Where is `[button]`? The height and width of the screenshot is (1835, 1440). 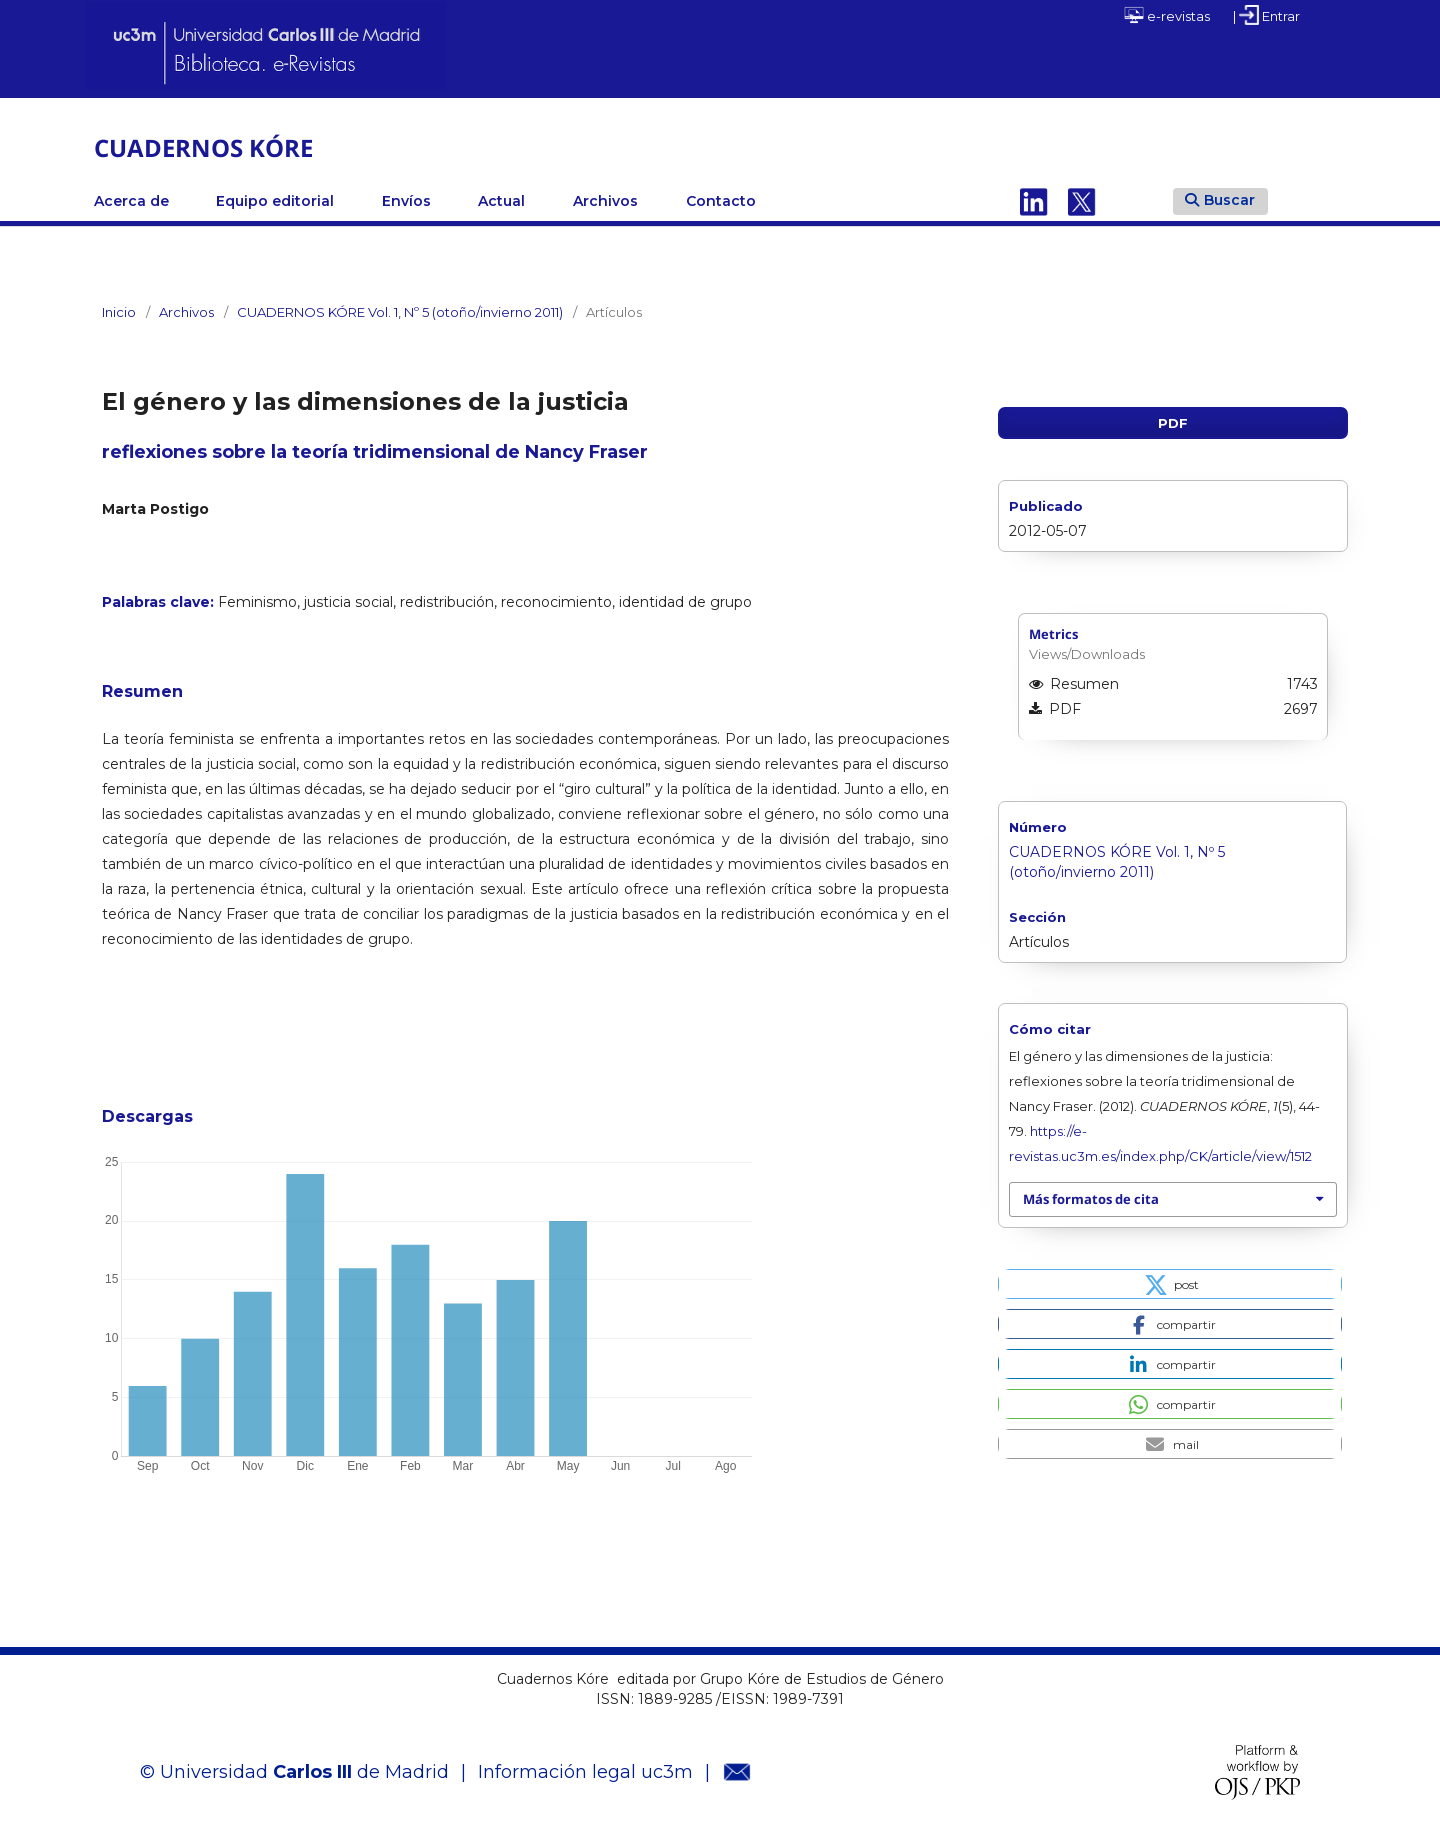
[button] is located at coordinates (1169, 1284).